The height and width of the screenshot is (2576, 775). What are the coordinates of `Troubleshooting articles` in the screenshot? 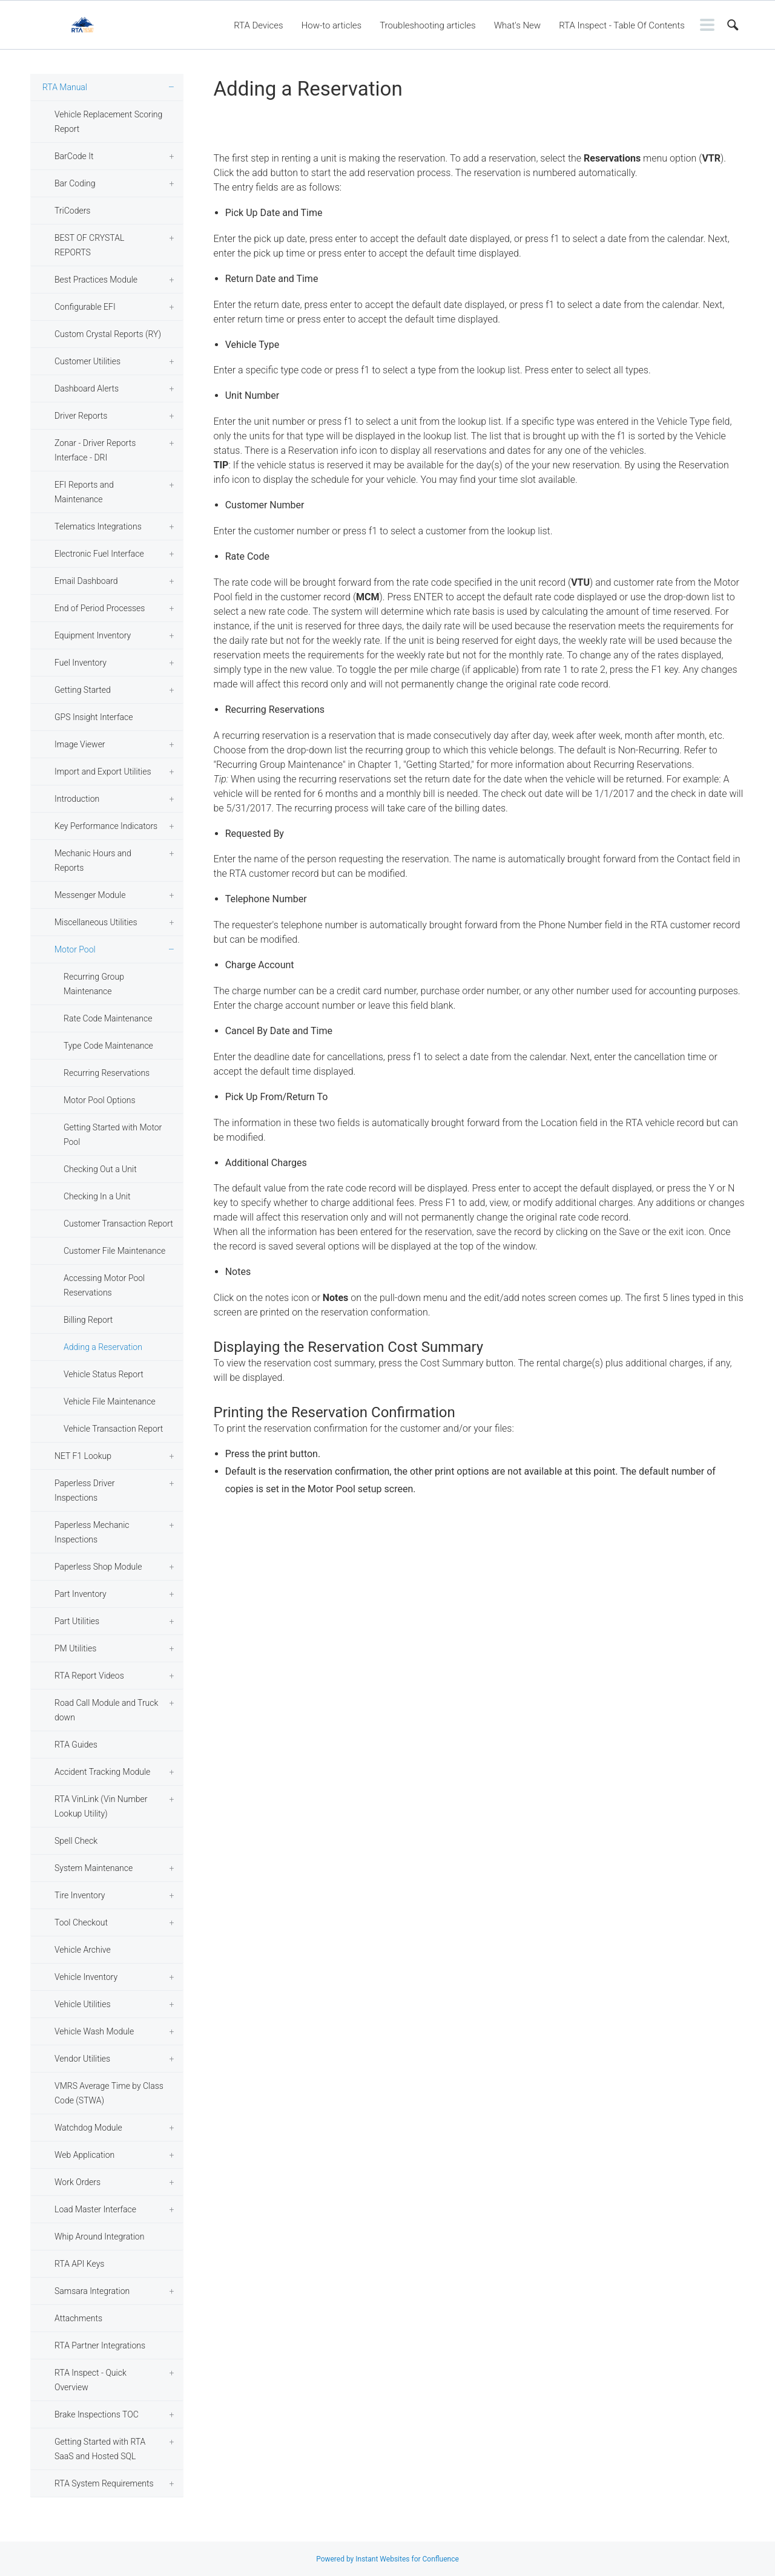 It's located at (428, 25).